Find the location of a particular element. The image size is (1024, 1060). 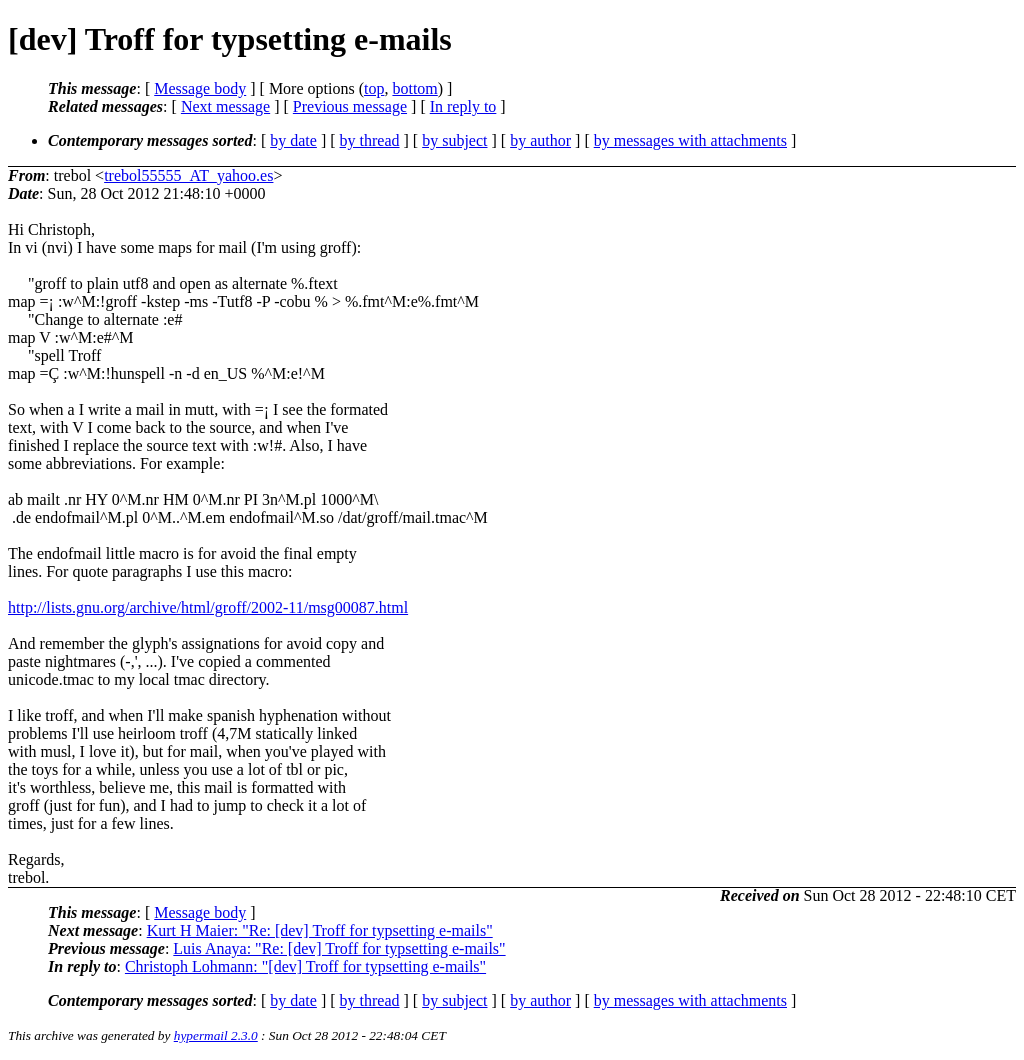

trebol55555_AT_yahoo.es is located at coordinates (188, 175).